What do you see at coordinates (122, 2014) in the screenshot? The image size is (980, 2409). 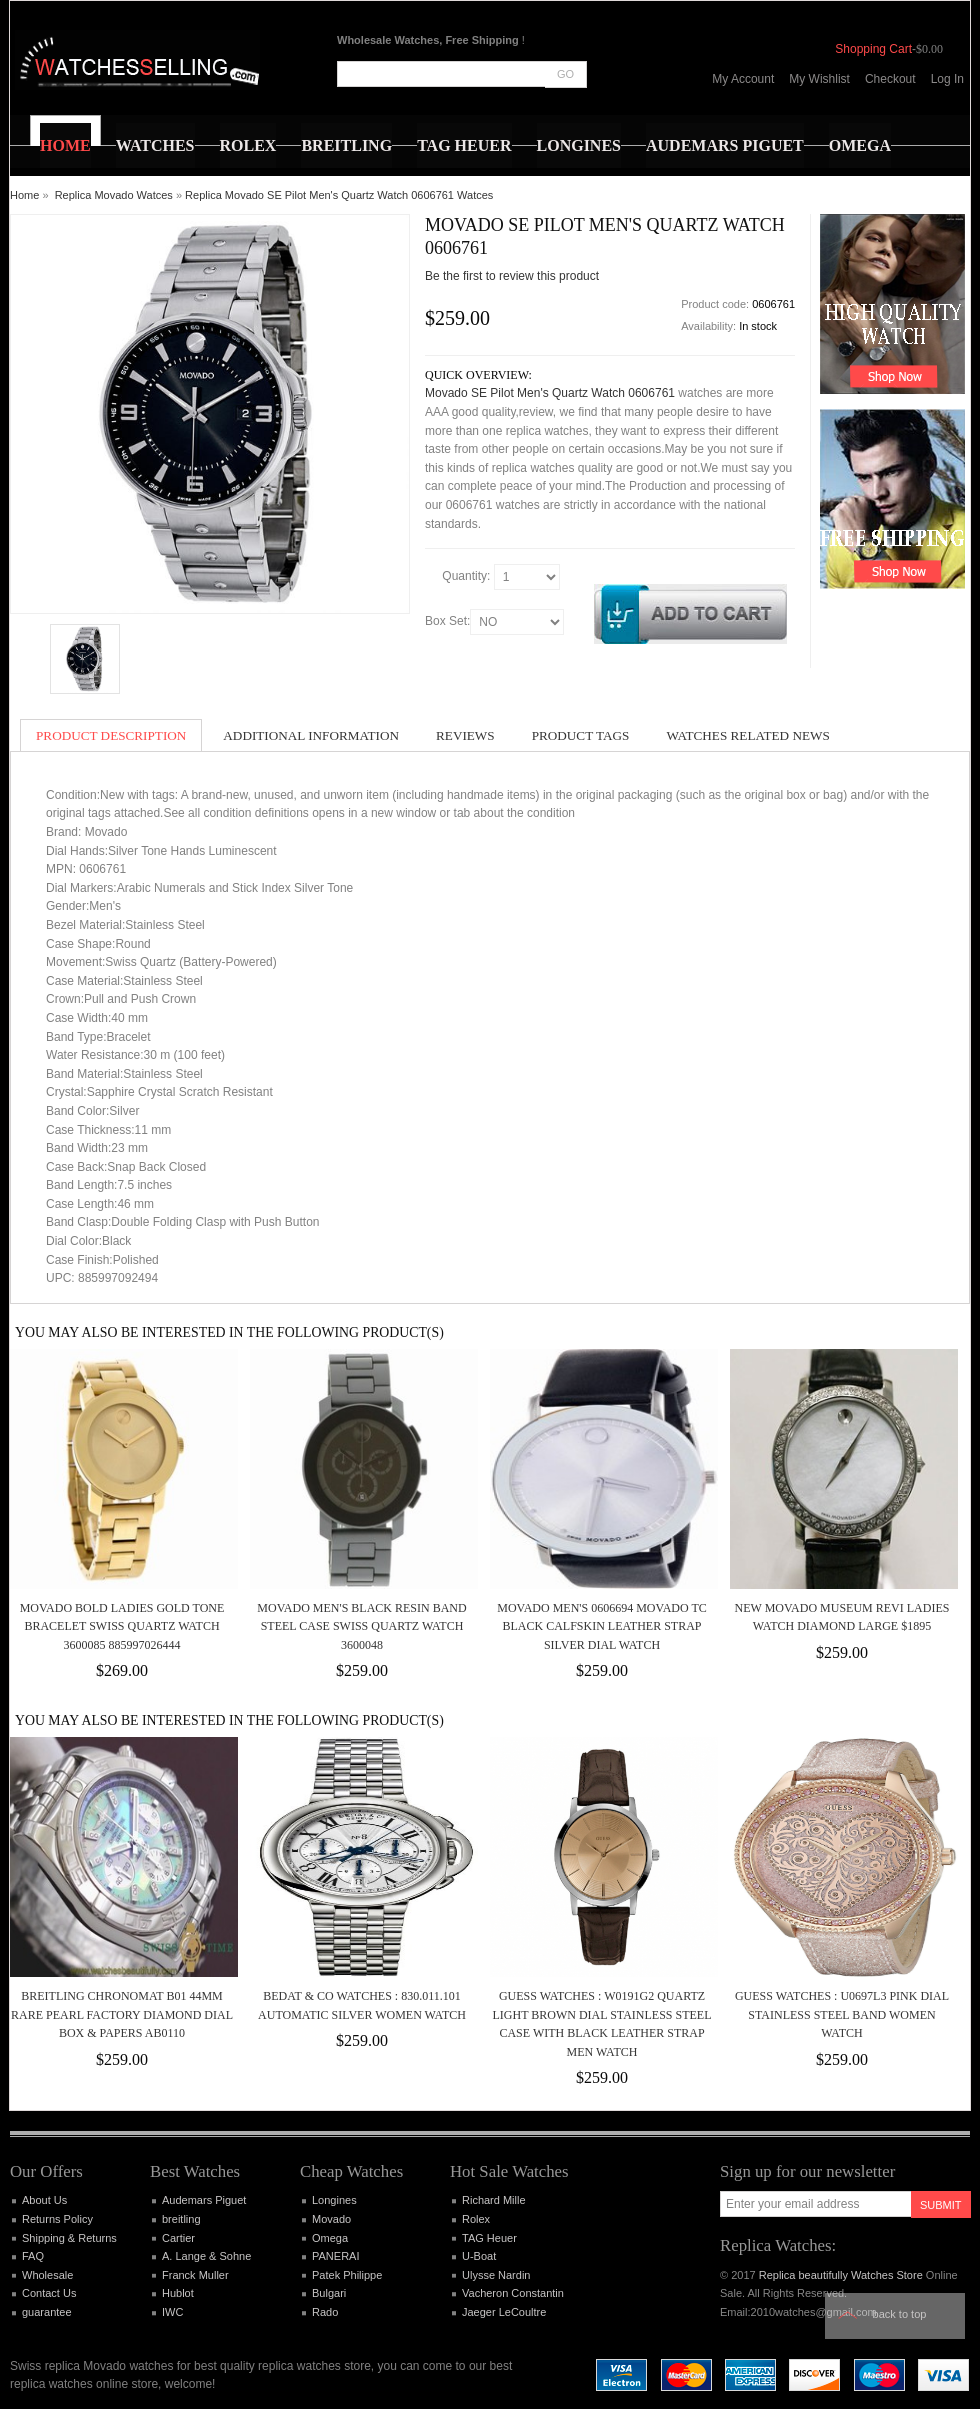 I see `BREITLING CHRONOMAT B01 44MM RARE PEARL FACTORY DIAMOND DIAL BOX & PAPERS AB0110` at bounding box center [122, 2014].